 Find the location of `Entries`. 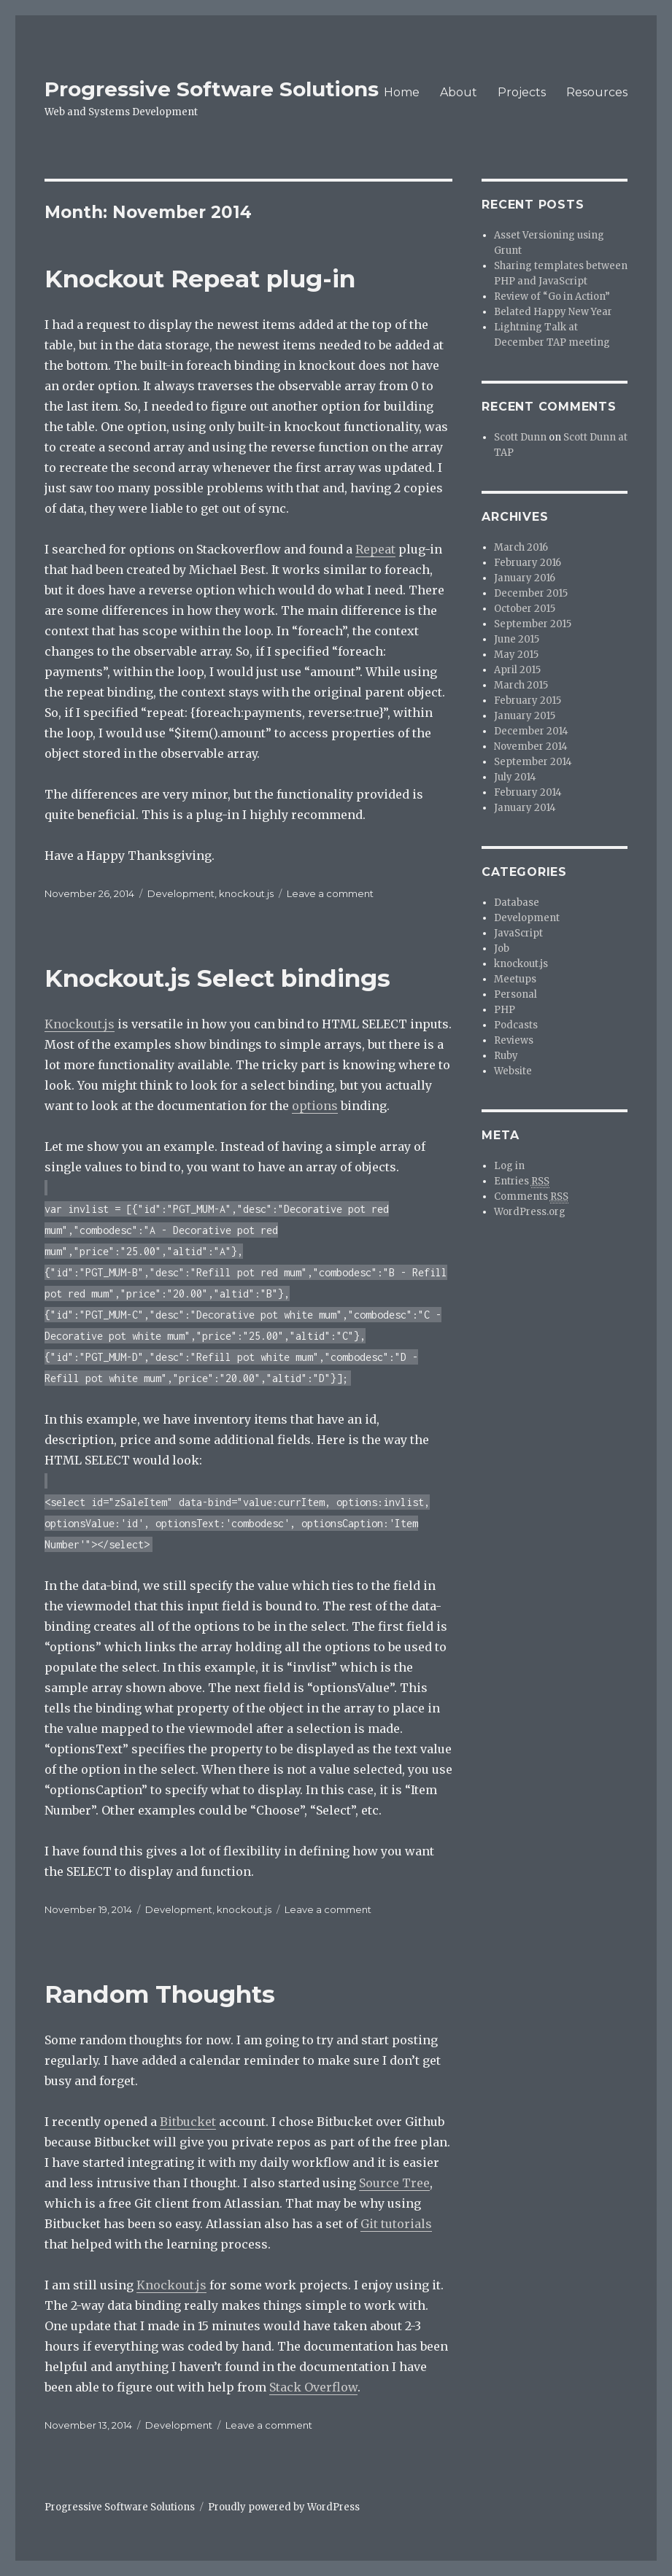

Entries is located at coordinates (521, 1181).